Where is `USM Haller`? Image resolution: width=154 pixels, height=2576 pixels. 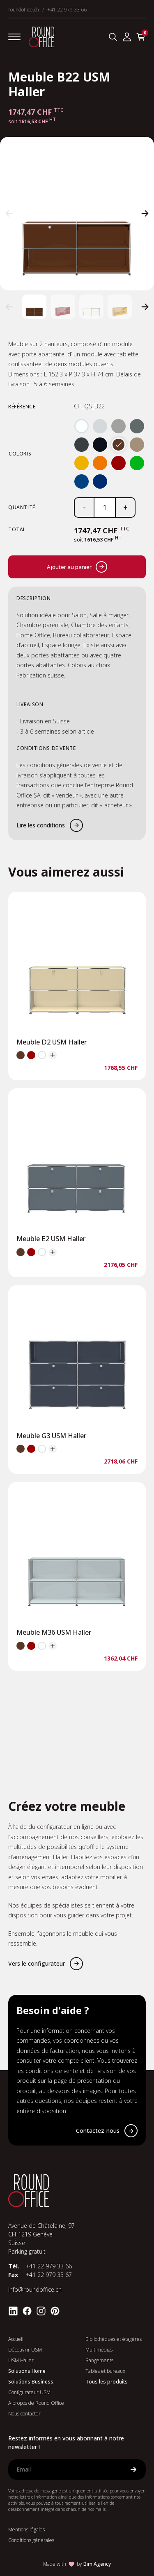 USM Haller is located at coordinates (21, 2360).